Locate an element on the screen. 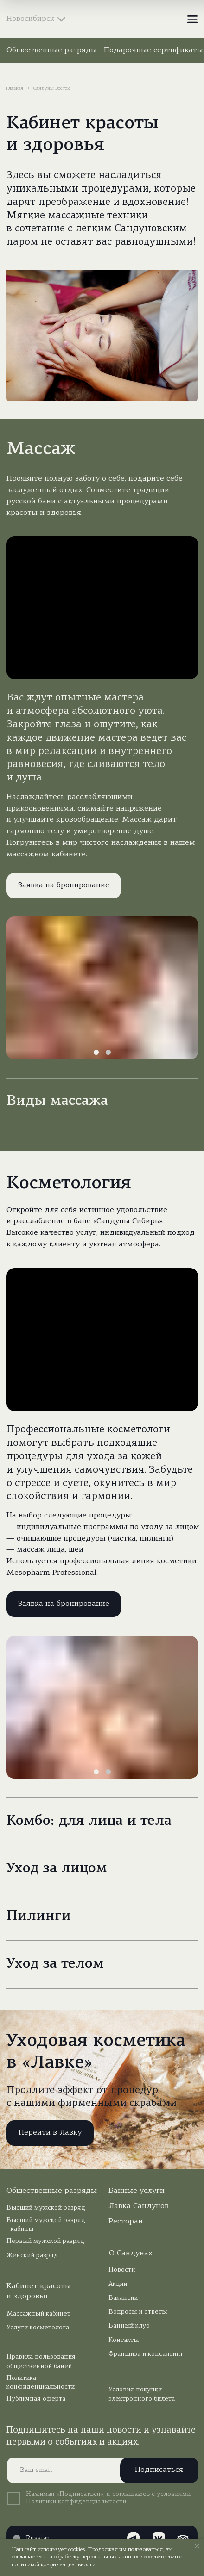  [Закрыть уведомление] is located at coordinates (197, 2546).